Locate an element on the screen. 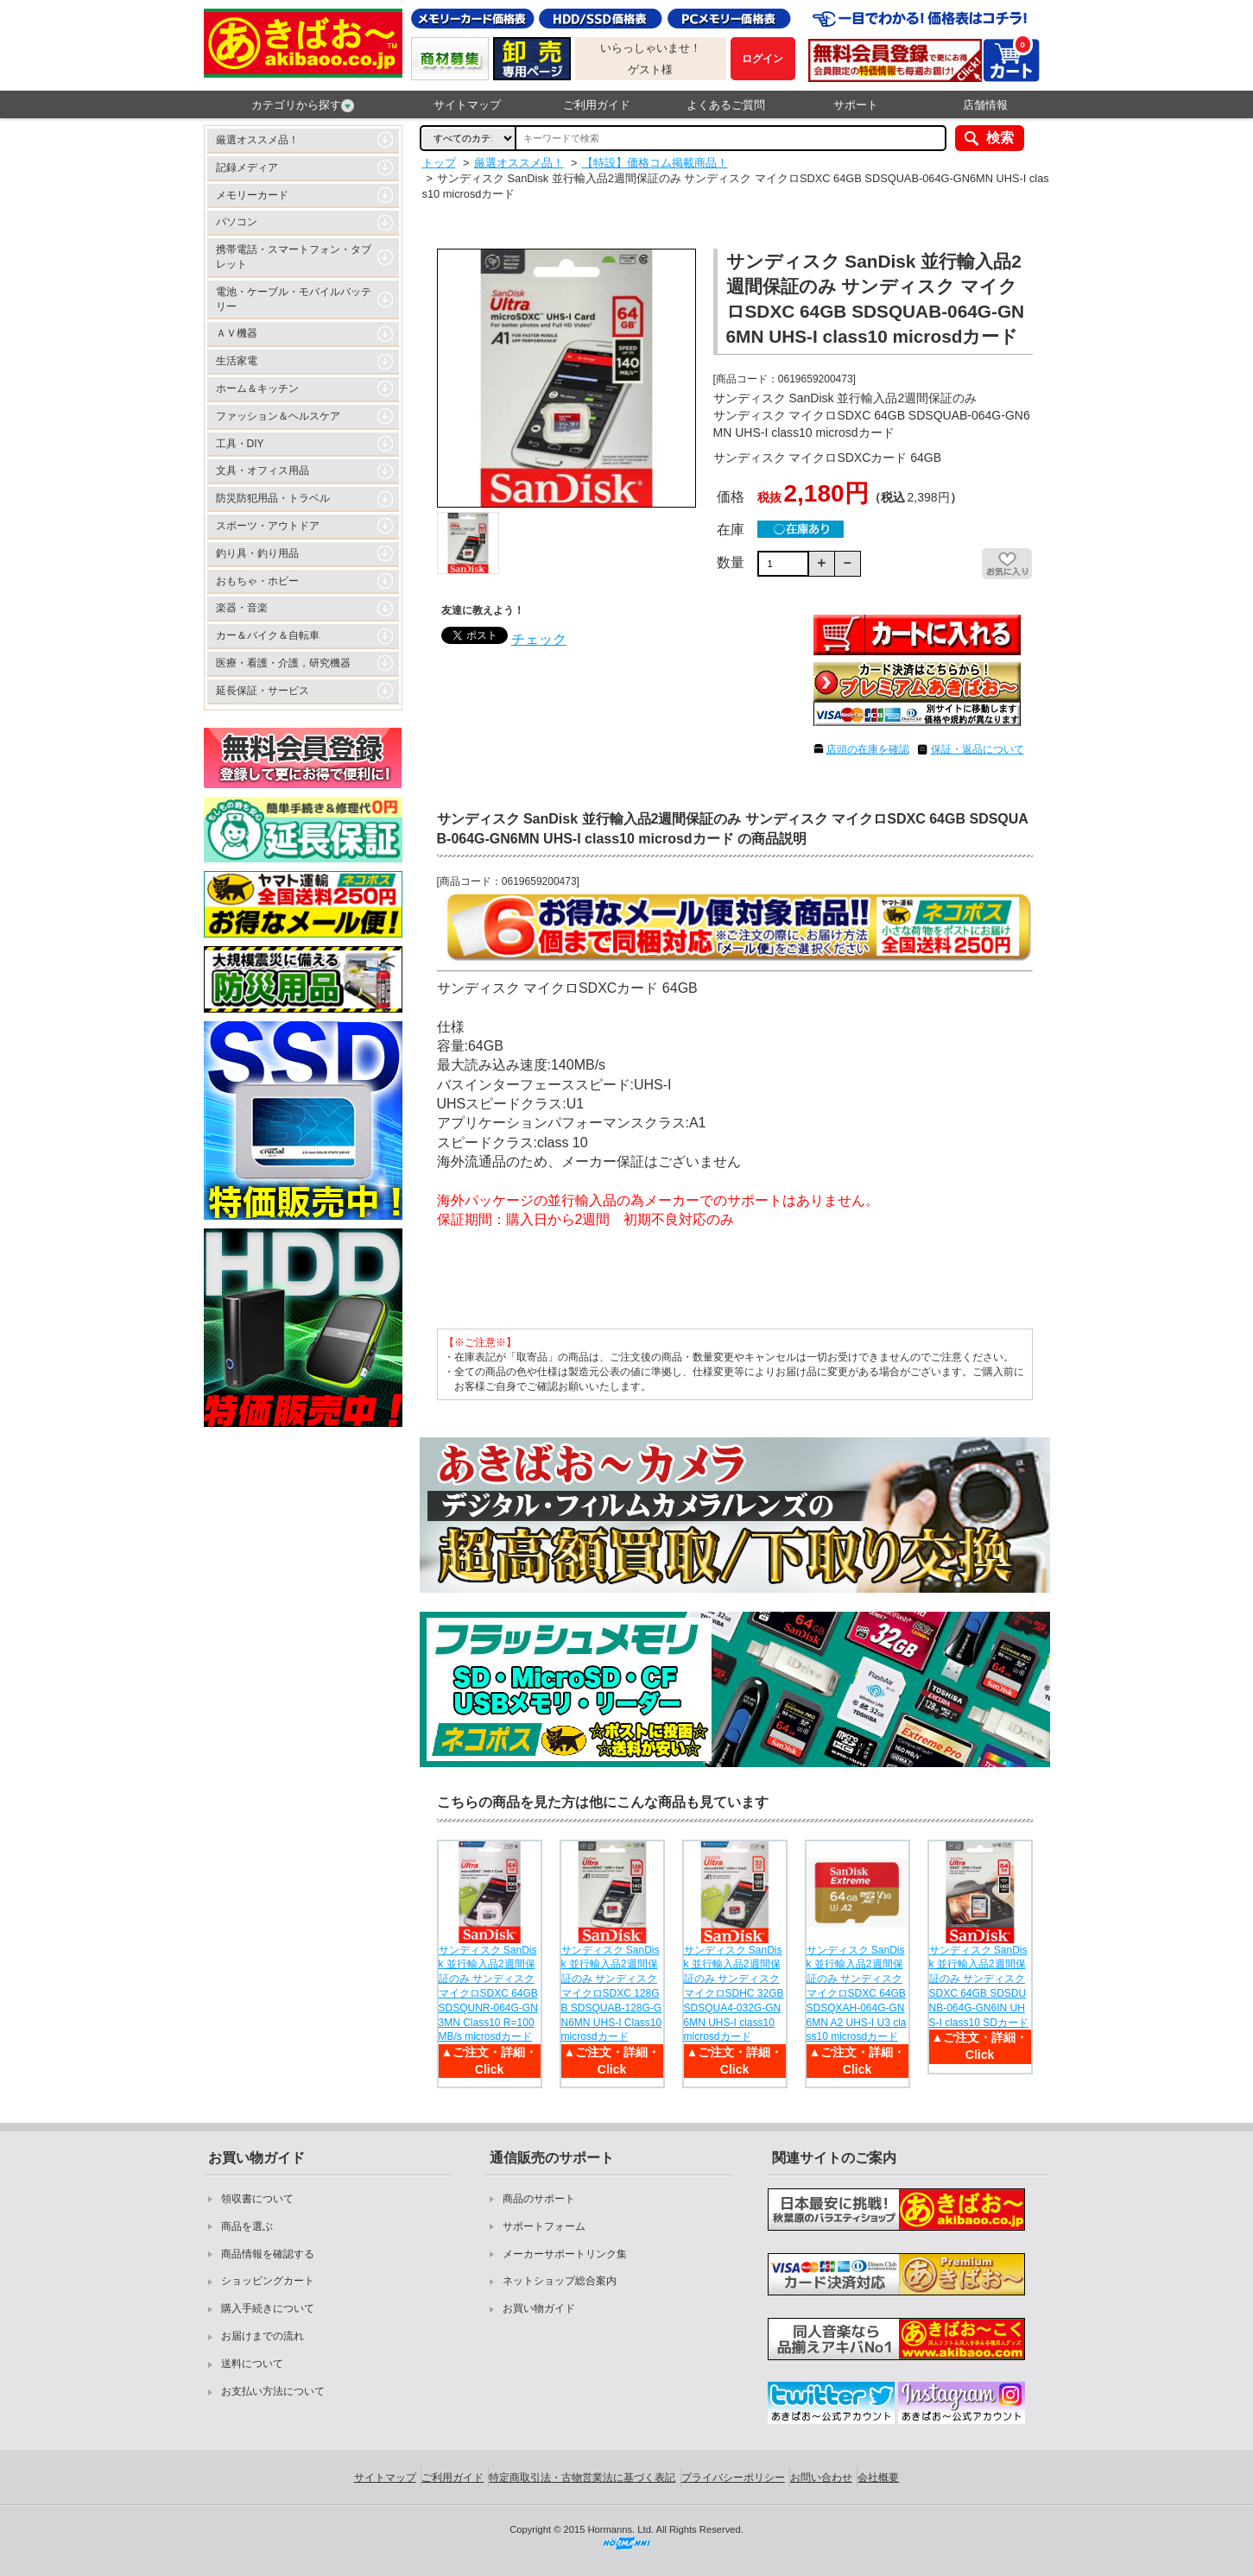  お買い物ガイド is located at coordinates (539, 2308).